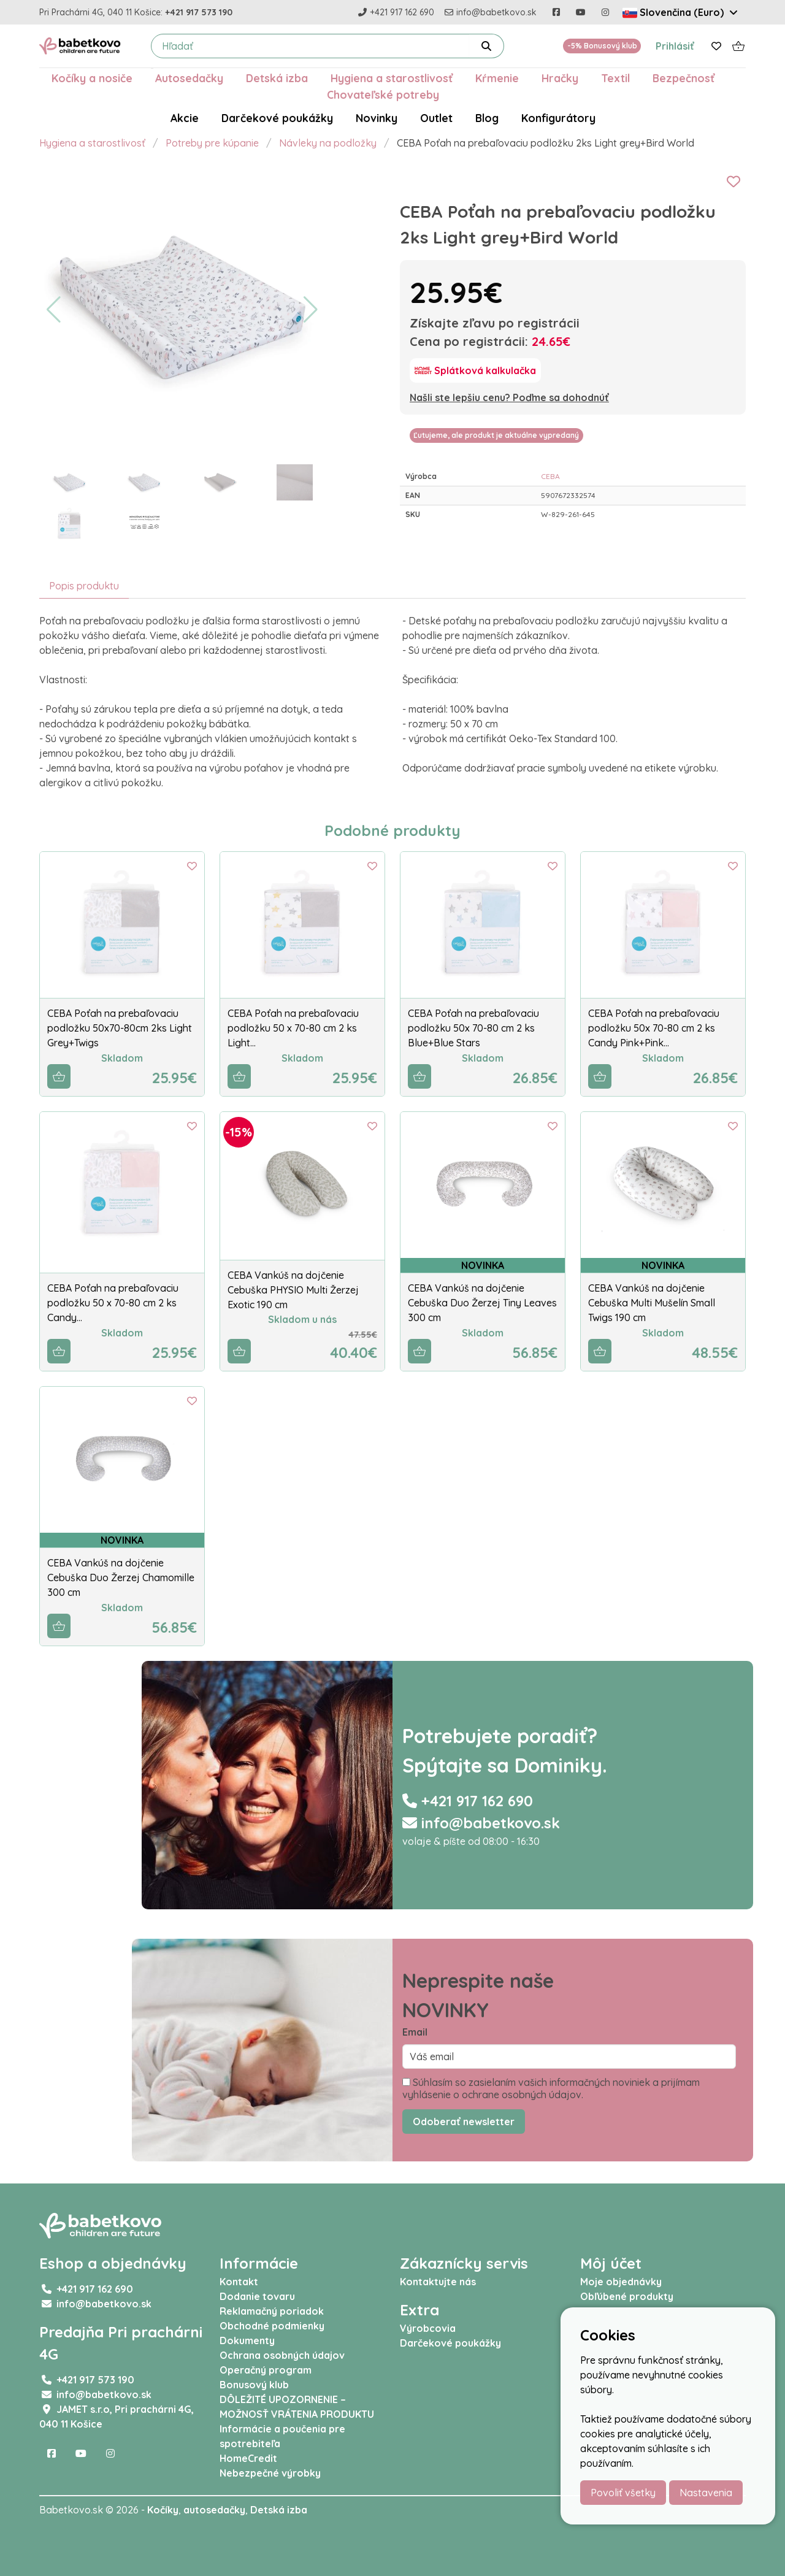  Describe the element at coordinates (615, 78) in the screenshot. I see `Textil` at that location.